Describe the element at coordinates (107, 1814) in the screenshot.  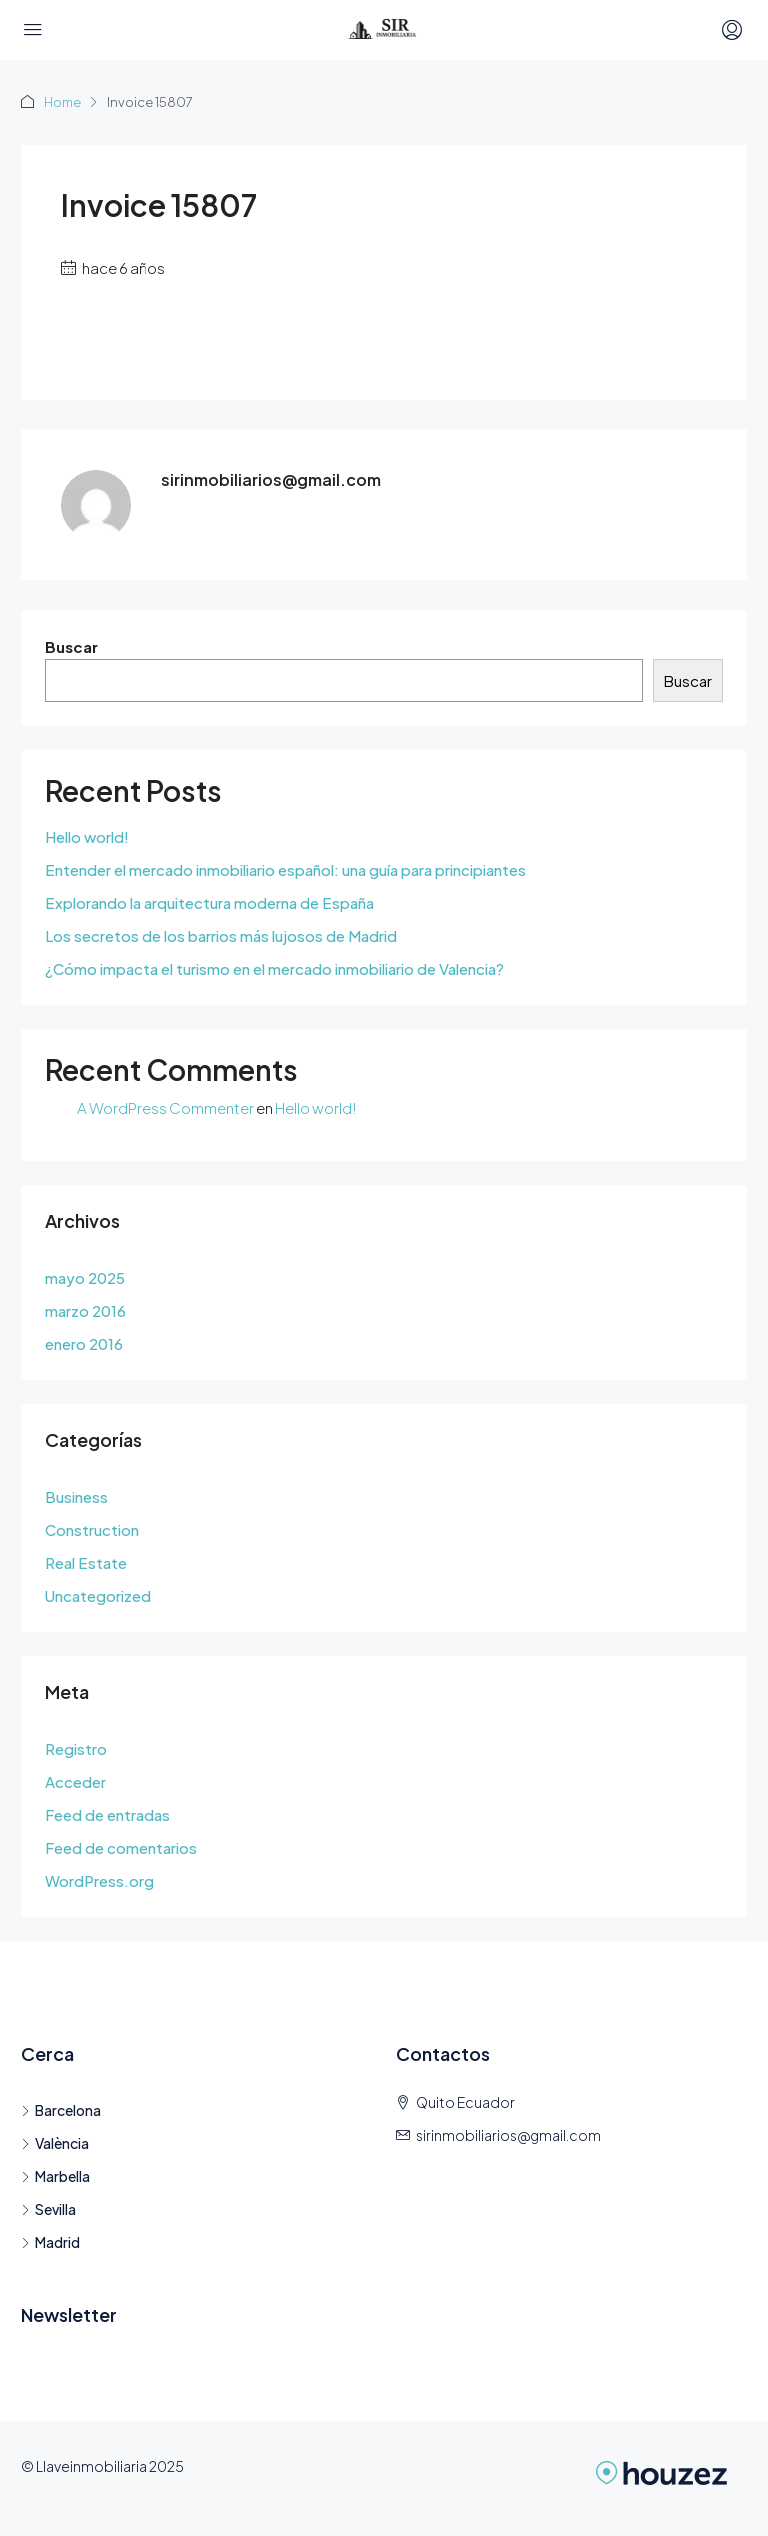
I see `Feed de entradas` at that location.